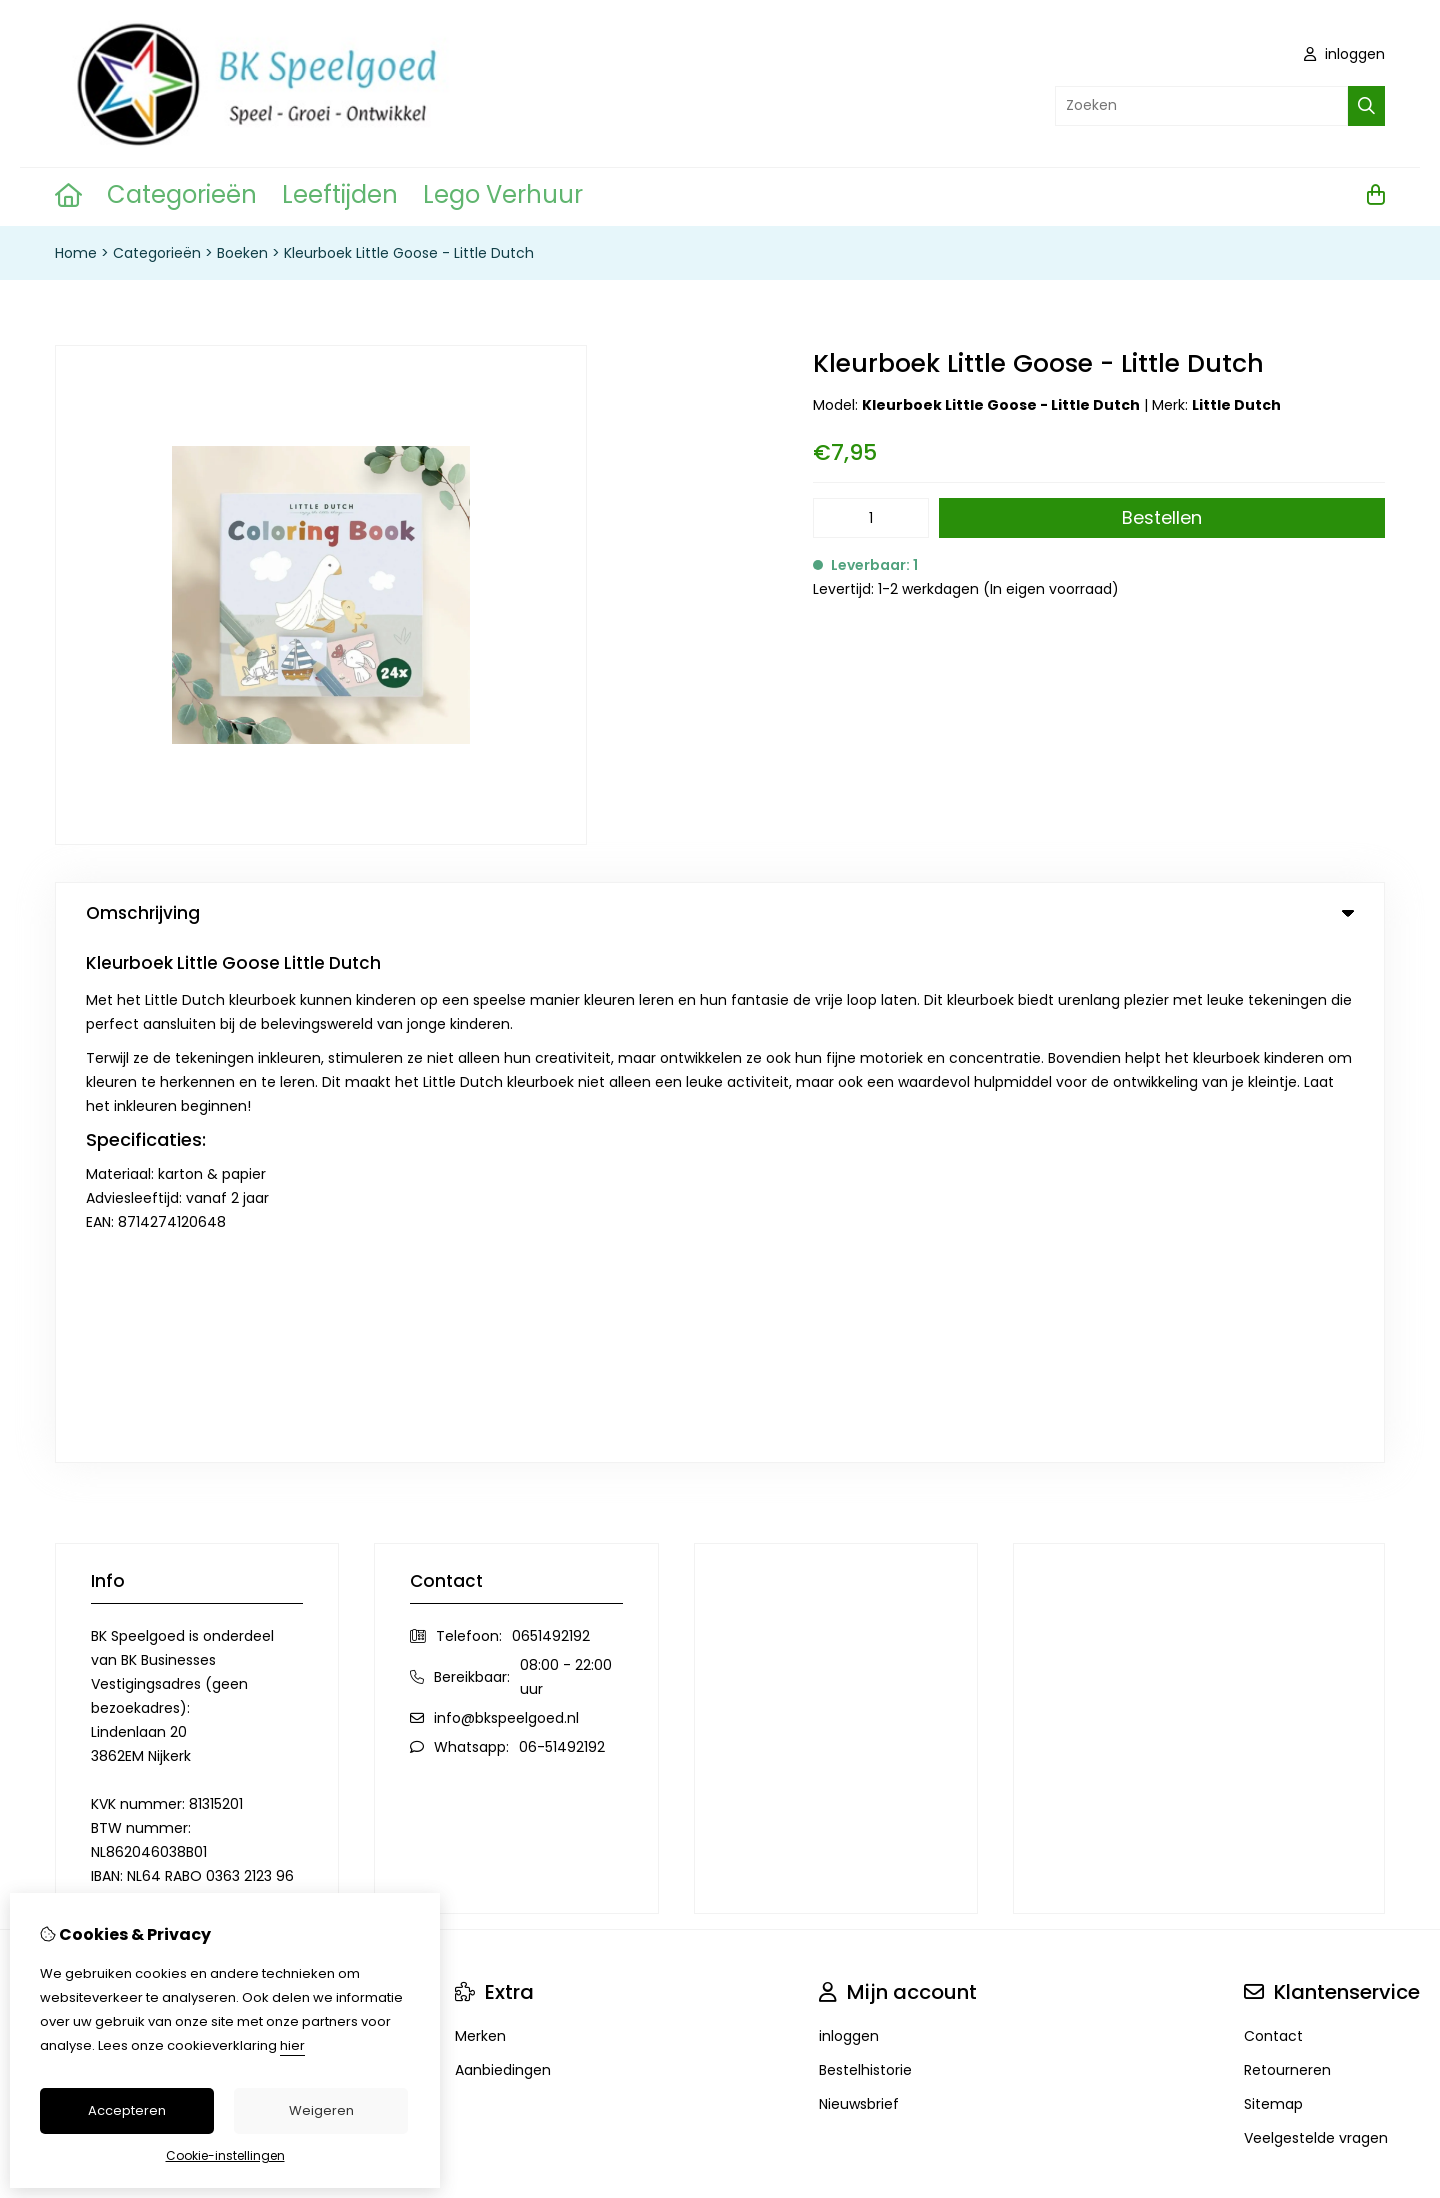 This screenshot has width=1440, height=2198. I want to click on Veelgestelde vragen, so click(1316, 1619).